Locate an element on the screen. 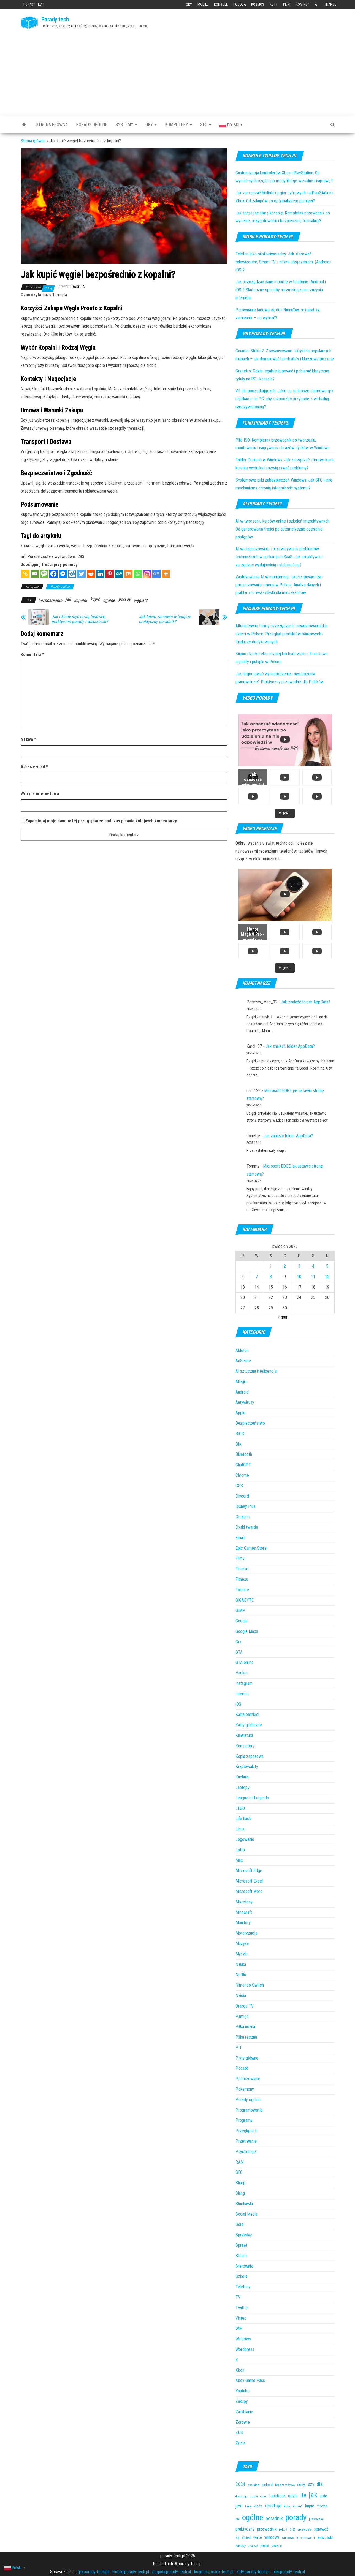 The width and height of the screenshot is (355, 2576). Disney Plus is located at coordinates (245, 1506).